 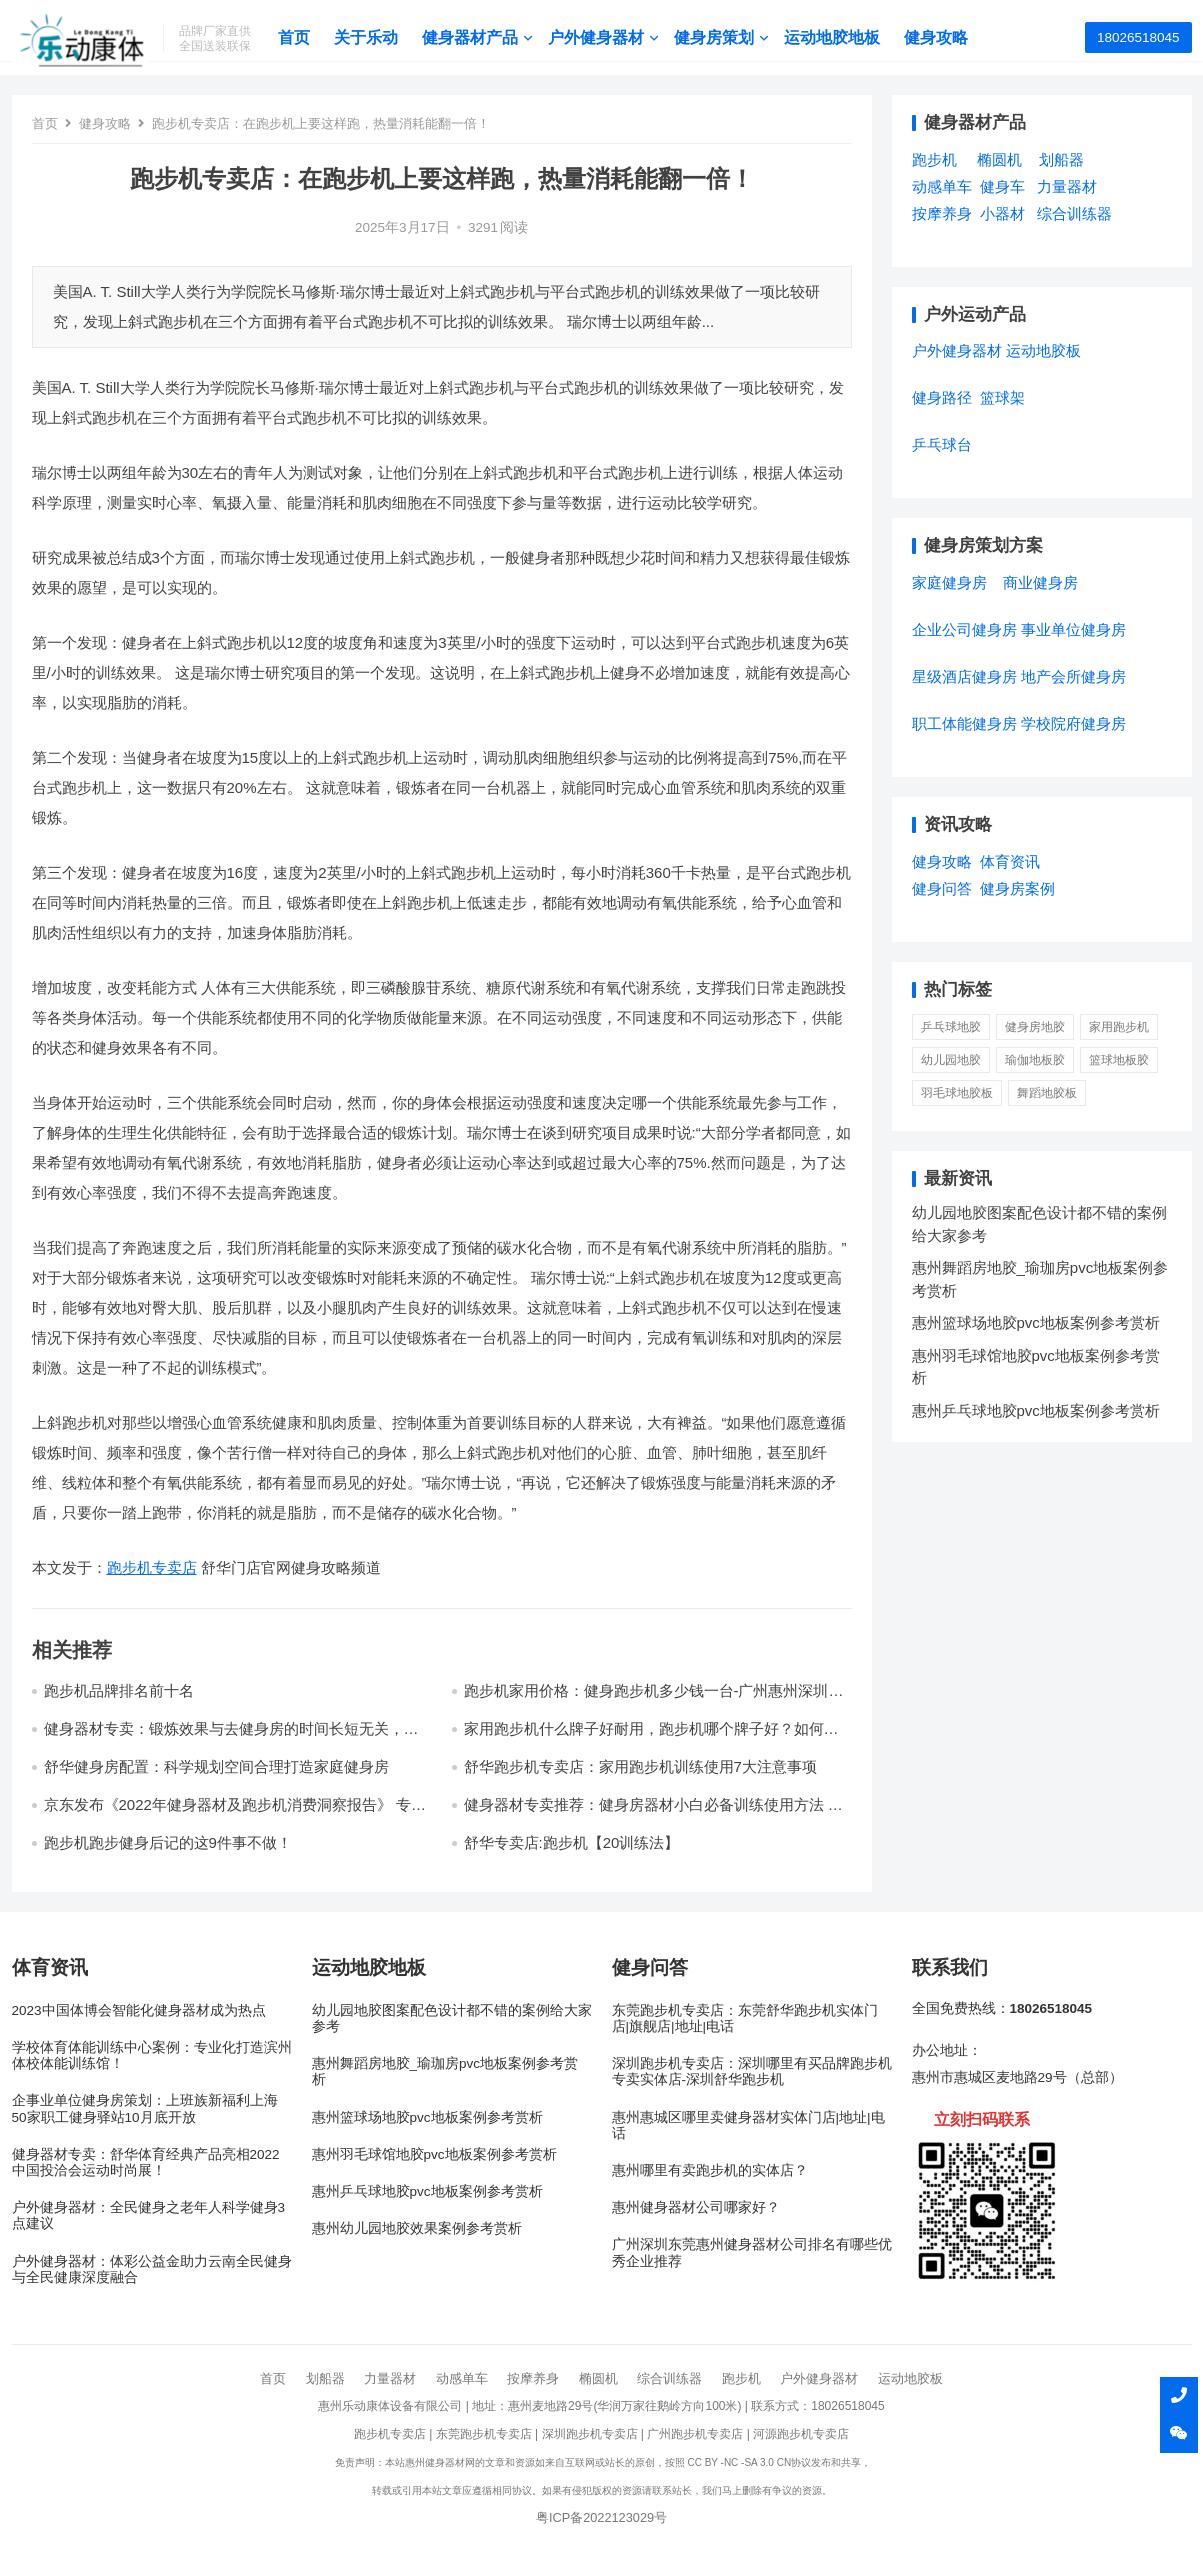 What do you see at coordinates (119, 1690) in the screenshot?
I see `跑步机品牌排名前十名` at bounding box center [119, 1690].